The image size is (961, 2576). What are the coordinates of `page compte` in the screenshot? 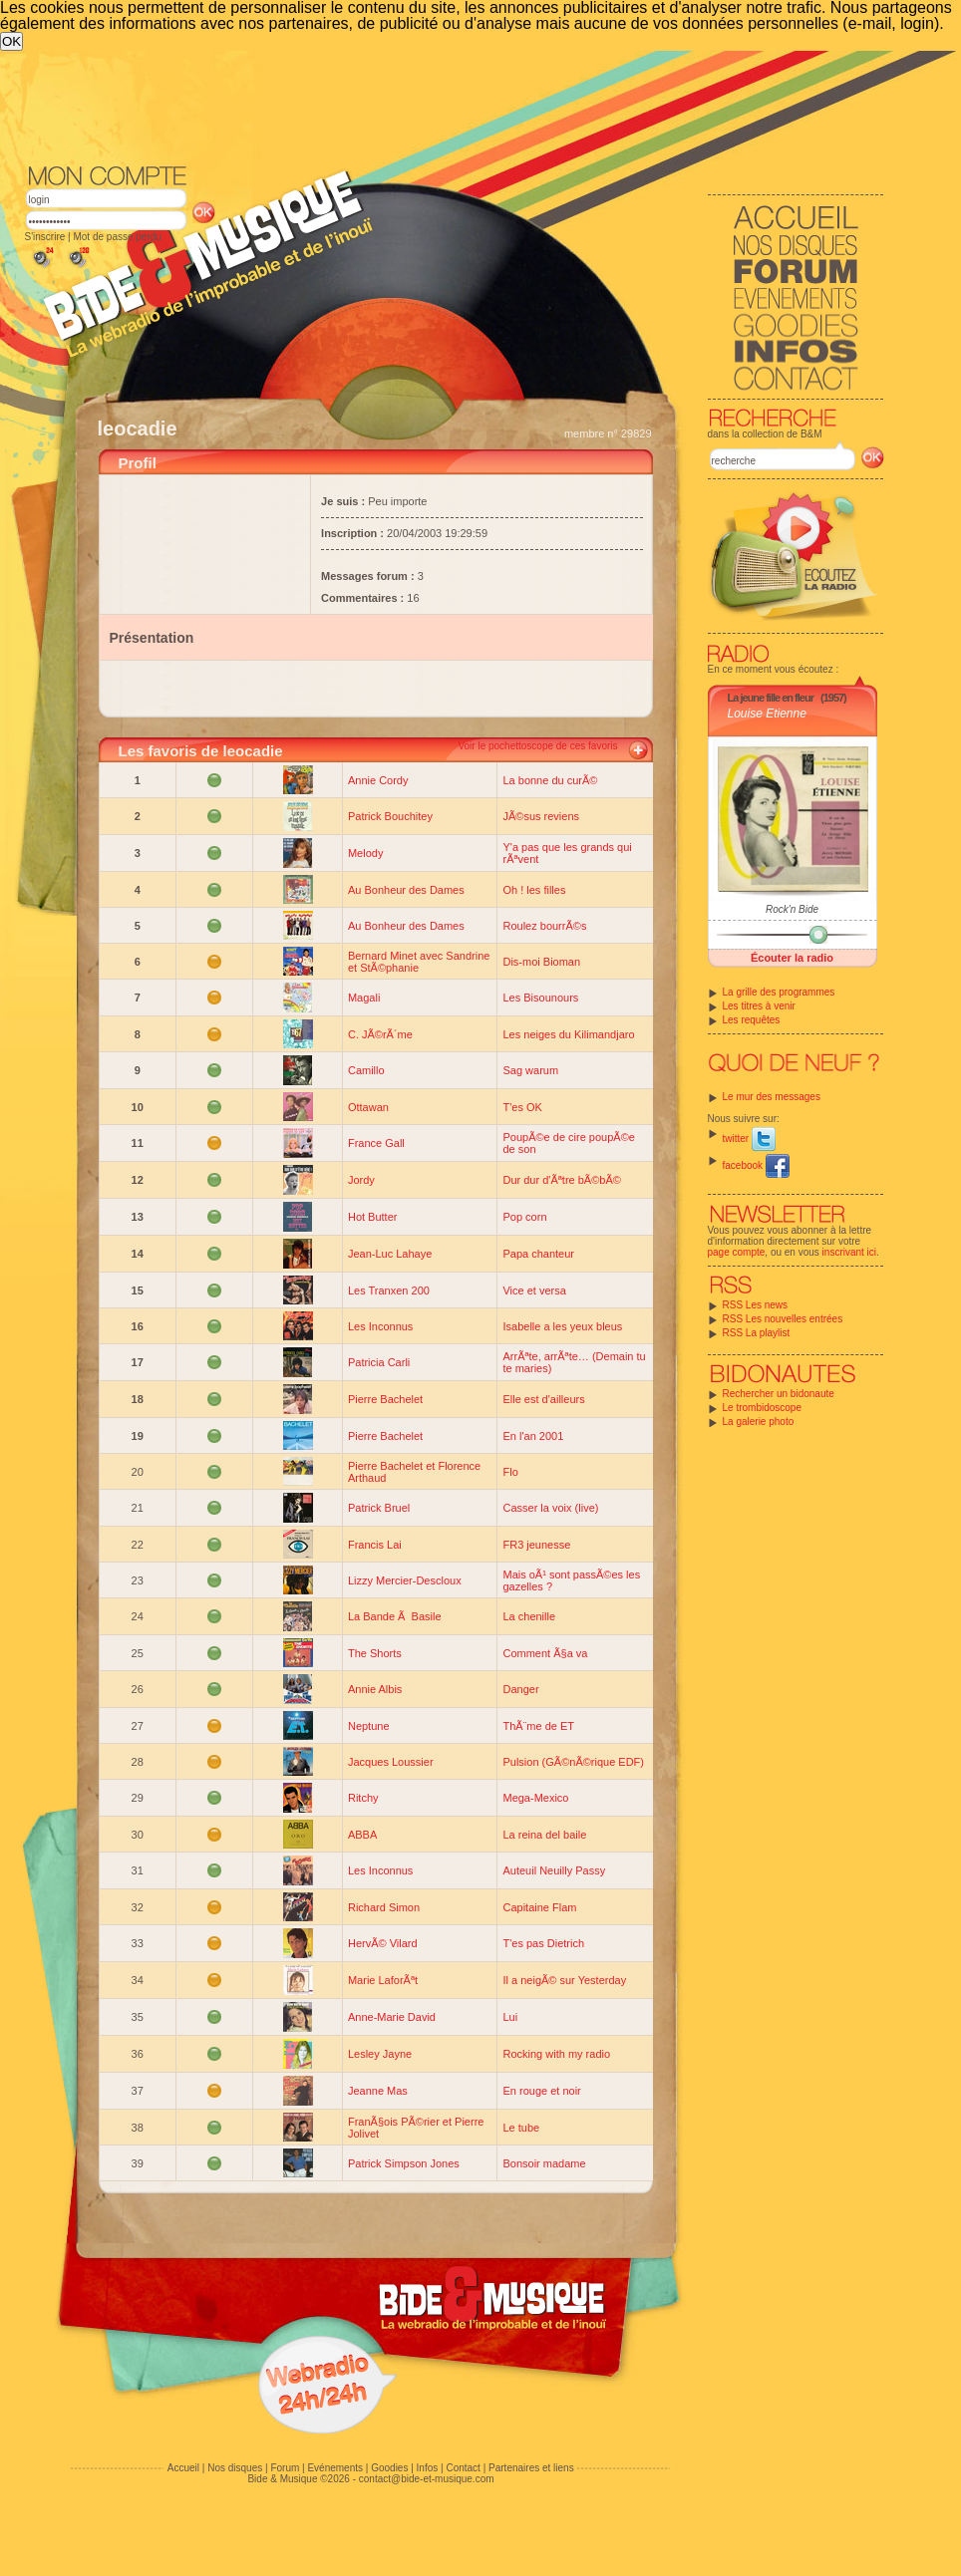 It's located at (737, 1252).